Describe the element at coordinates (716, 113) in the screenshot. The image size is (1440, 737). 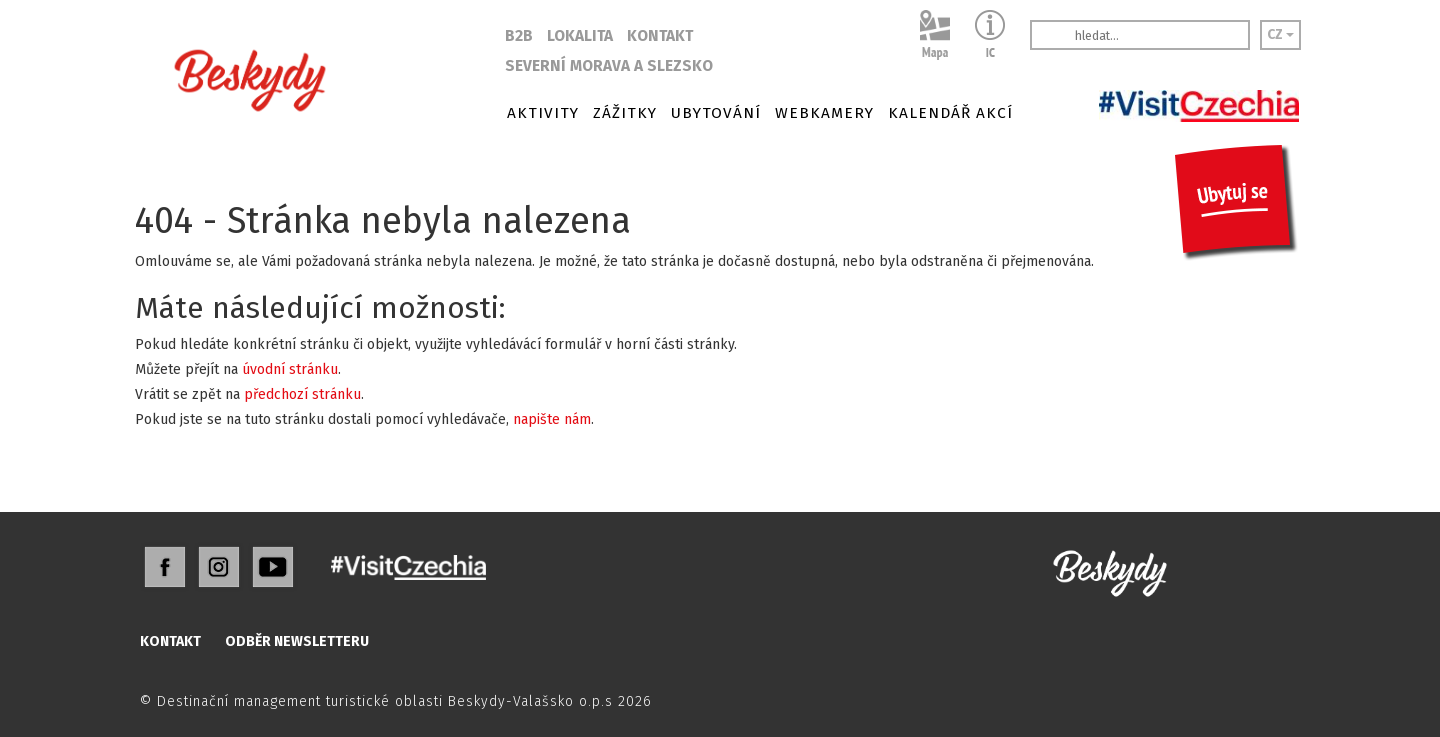
I see `UBYTOVÁNÍ` at that location.